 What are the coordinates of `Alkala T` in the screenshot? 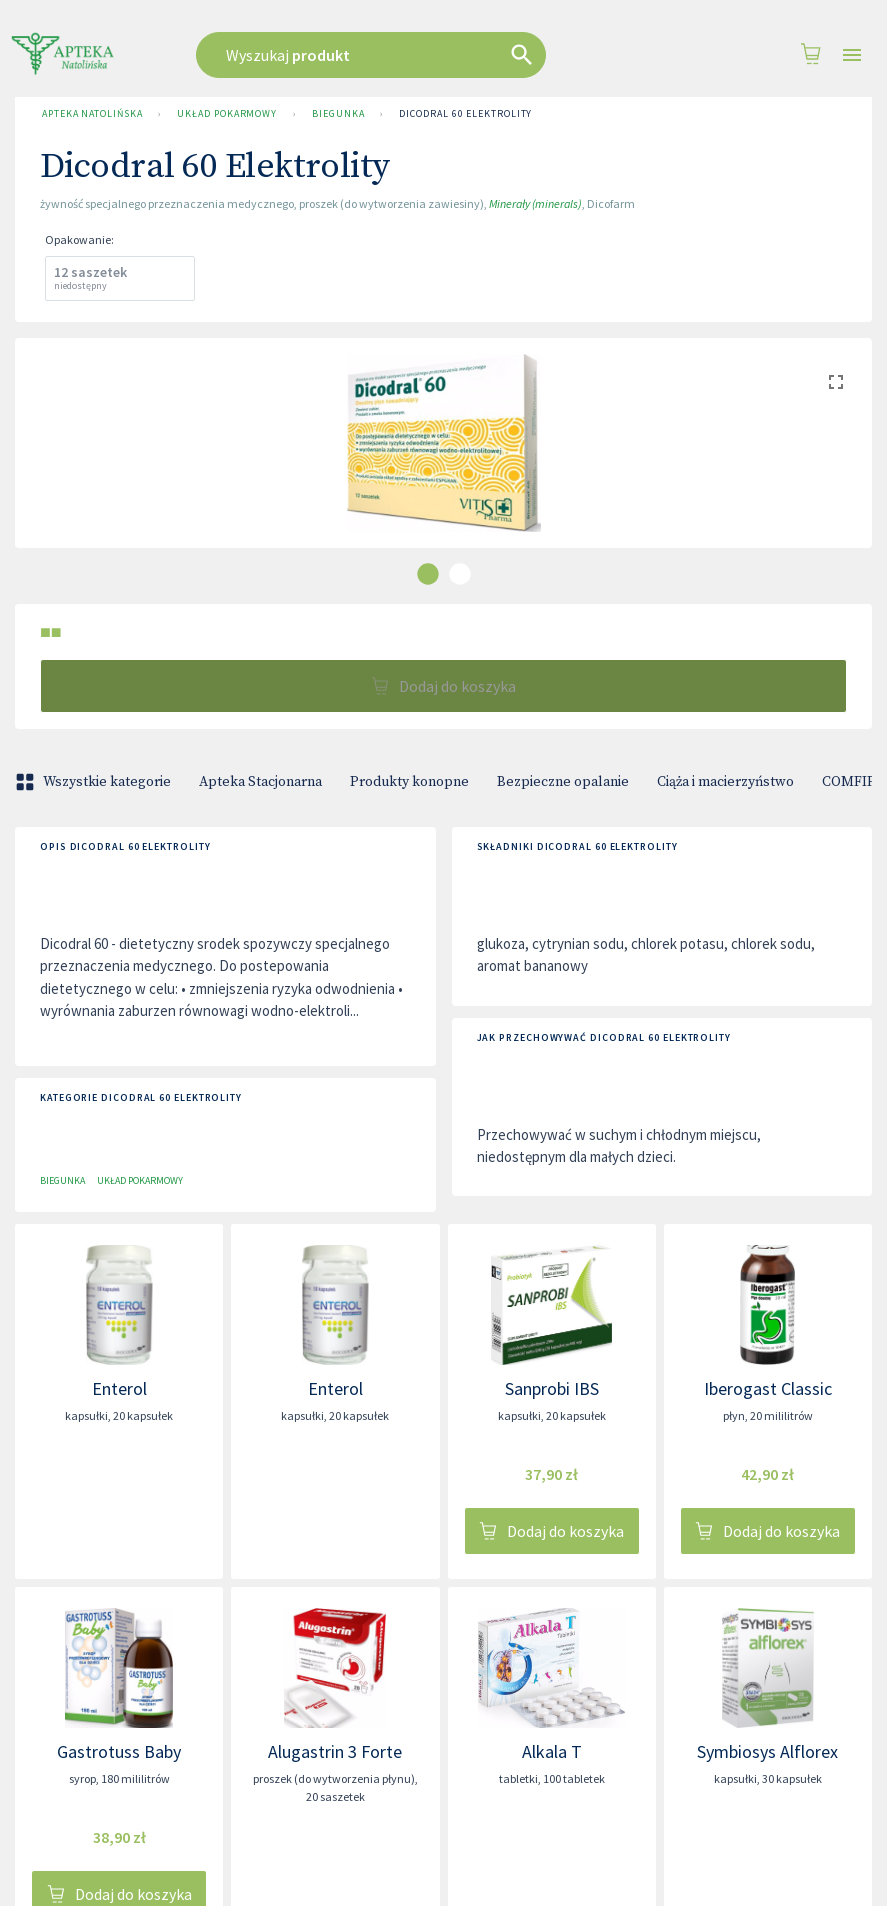 It's located at (552, 1751).